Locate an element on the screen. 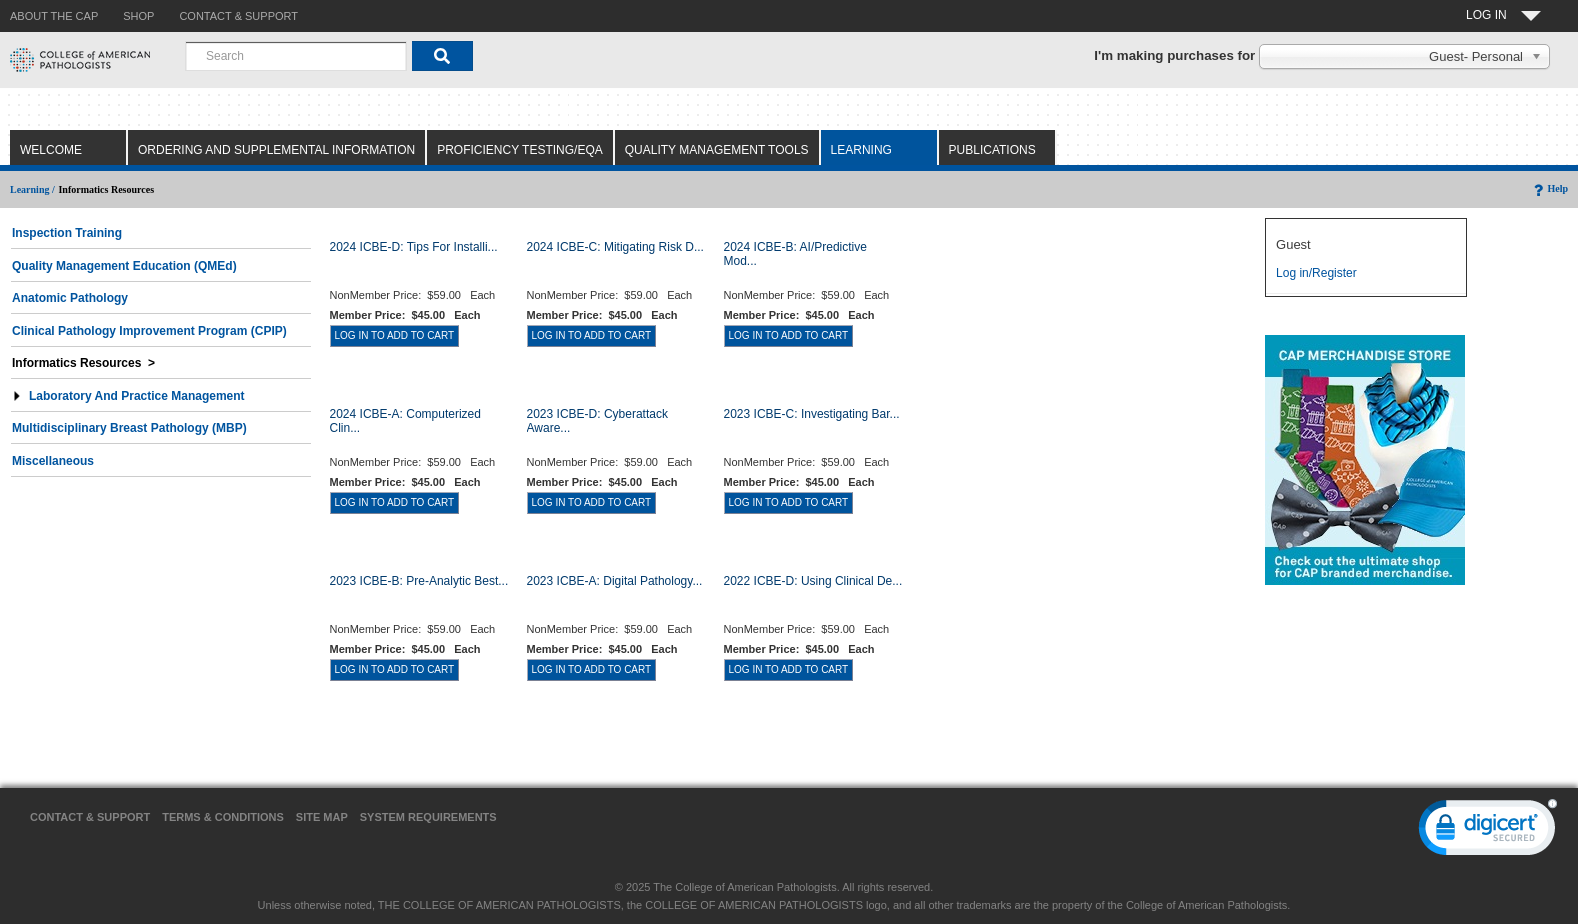 This screenshot has width=1578, height=924. Miscellaneous is located at coordinates (53, 461).